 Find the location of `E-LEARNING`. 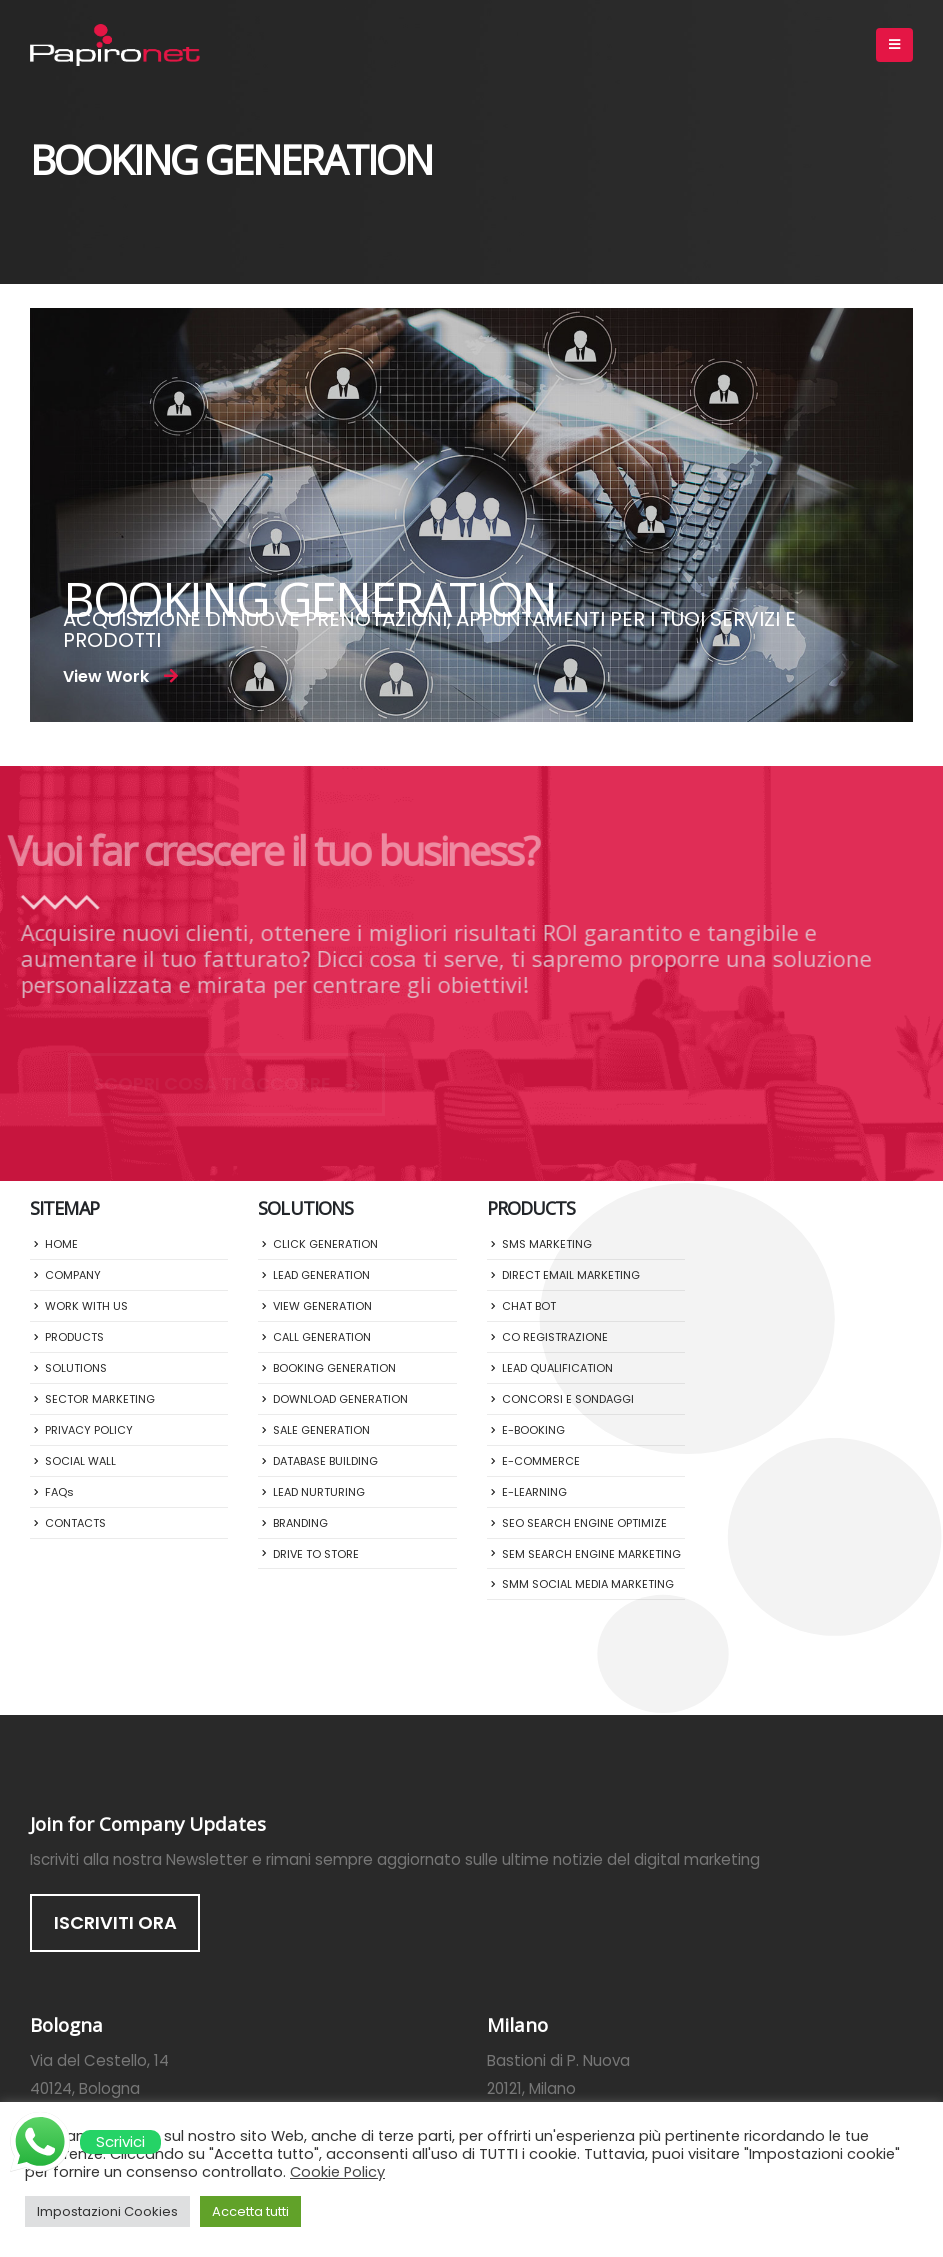

E-LEARNING is located at coordinates (534, 1492).